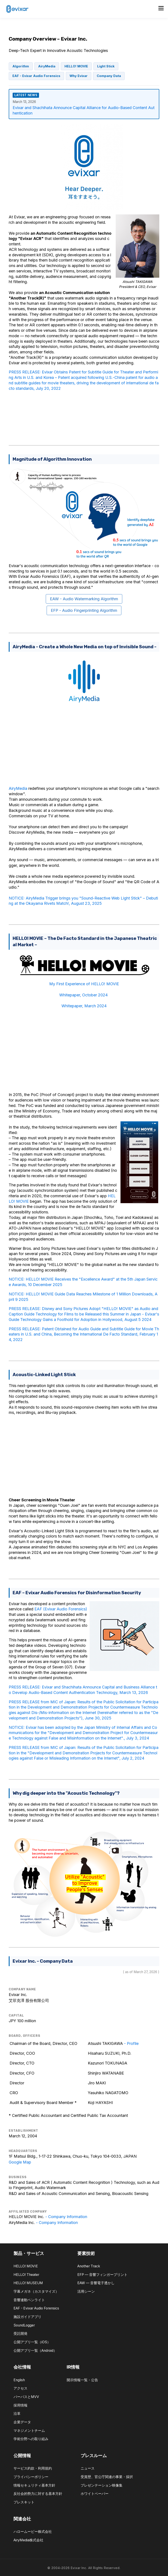 The image size is (168, 2576). What do you see at coordinates (24, 2502) in the screenshot?
I see `プレスキット` at bounding box center [24, 2502].